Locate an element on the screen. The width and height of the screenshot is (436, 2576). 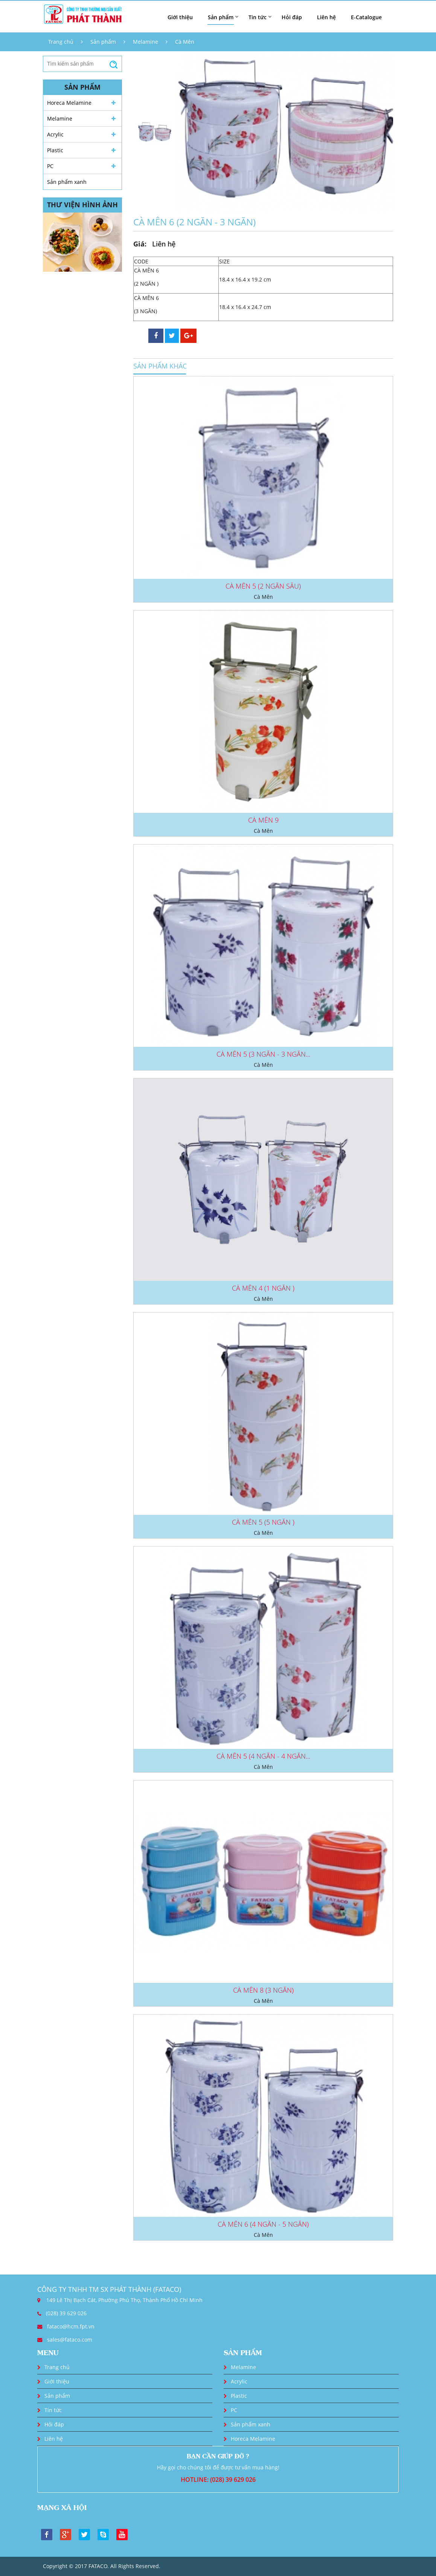
PC is located at coordinates (50, 166).